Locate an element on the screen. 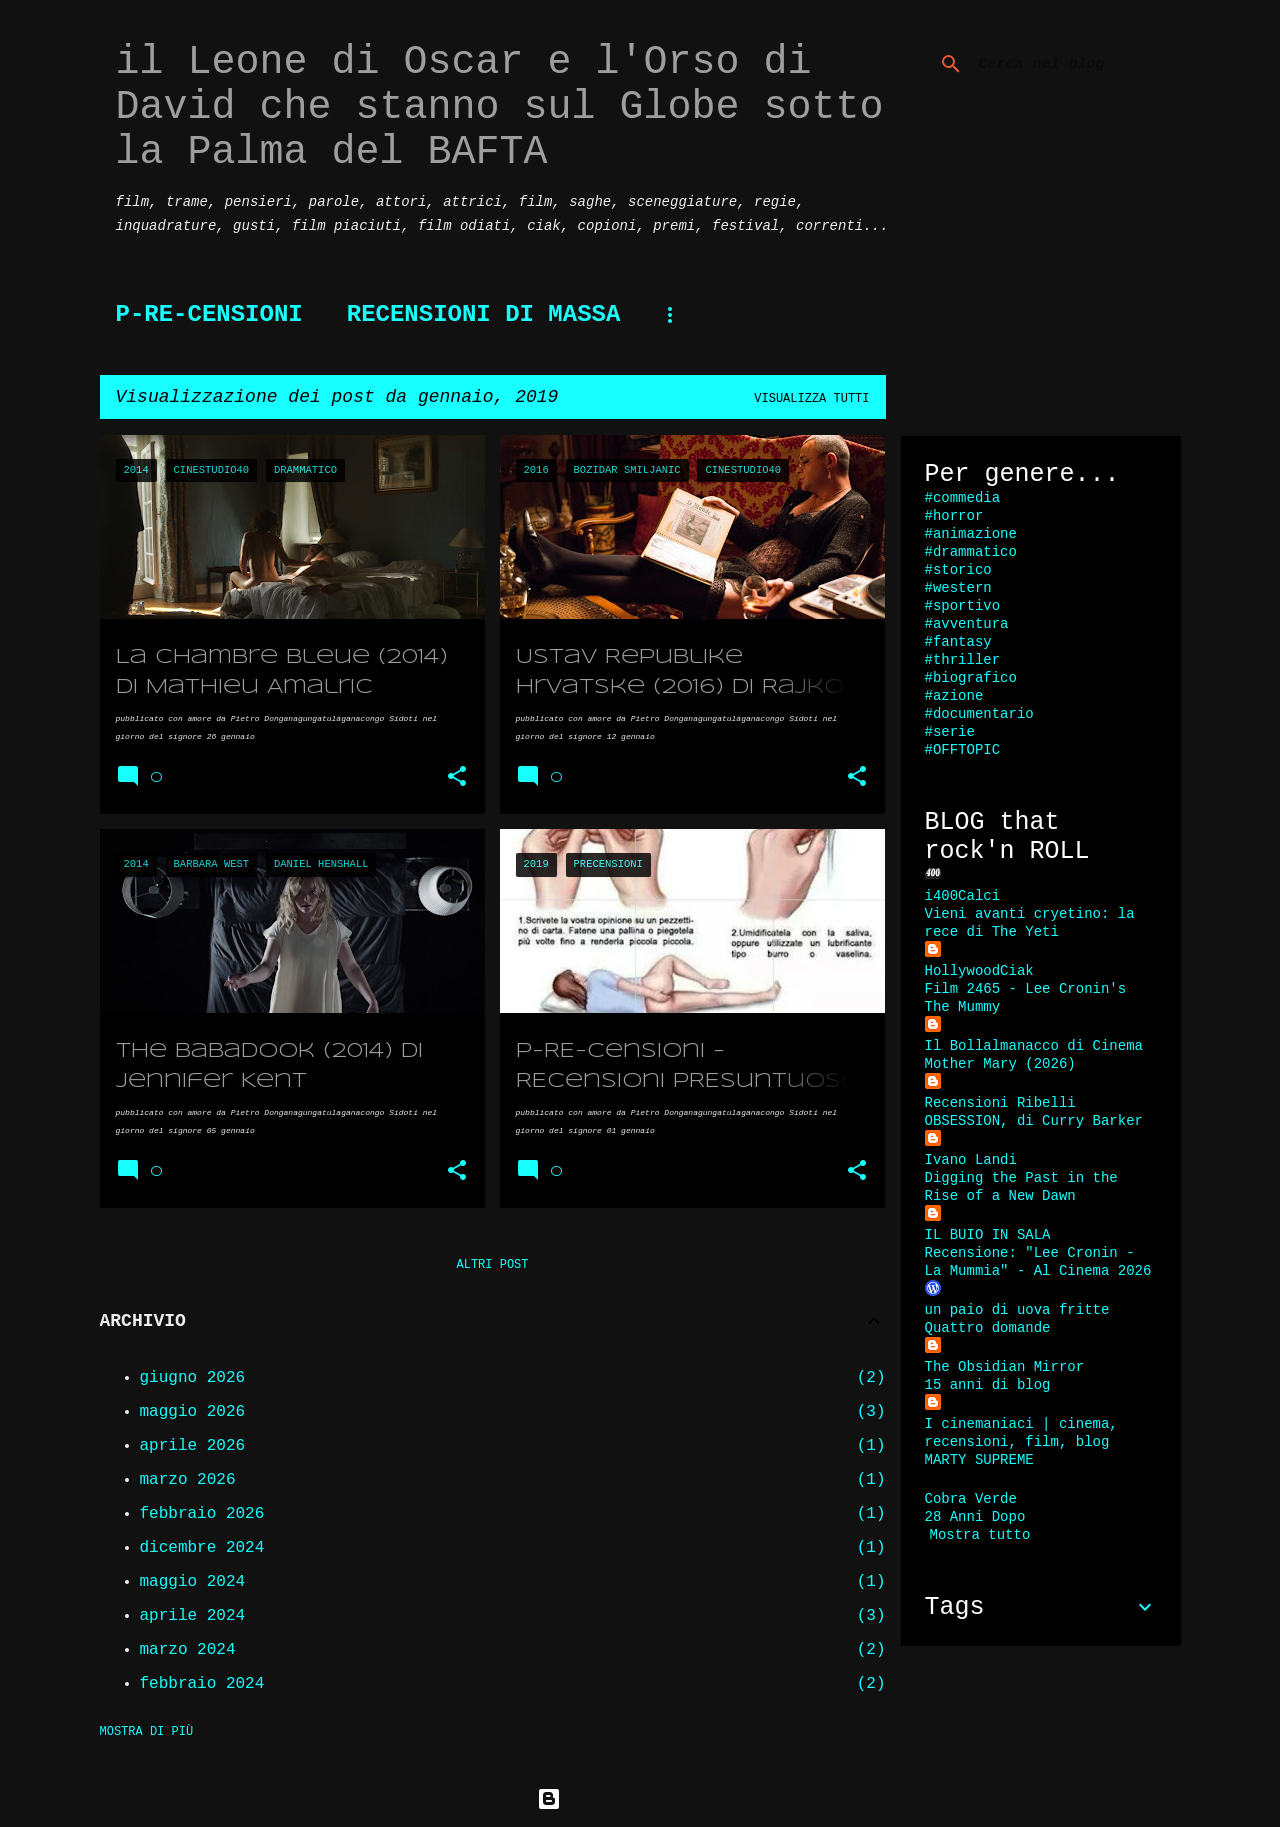 The height and width of the screenshot is (1827, 1280). OBSESSION, di Curry Barker is located at coordinates (1034, 1121).